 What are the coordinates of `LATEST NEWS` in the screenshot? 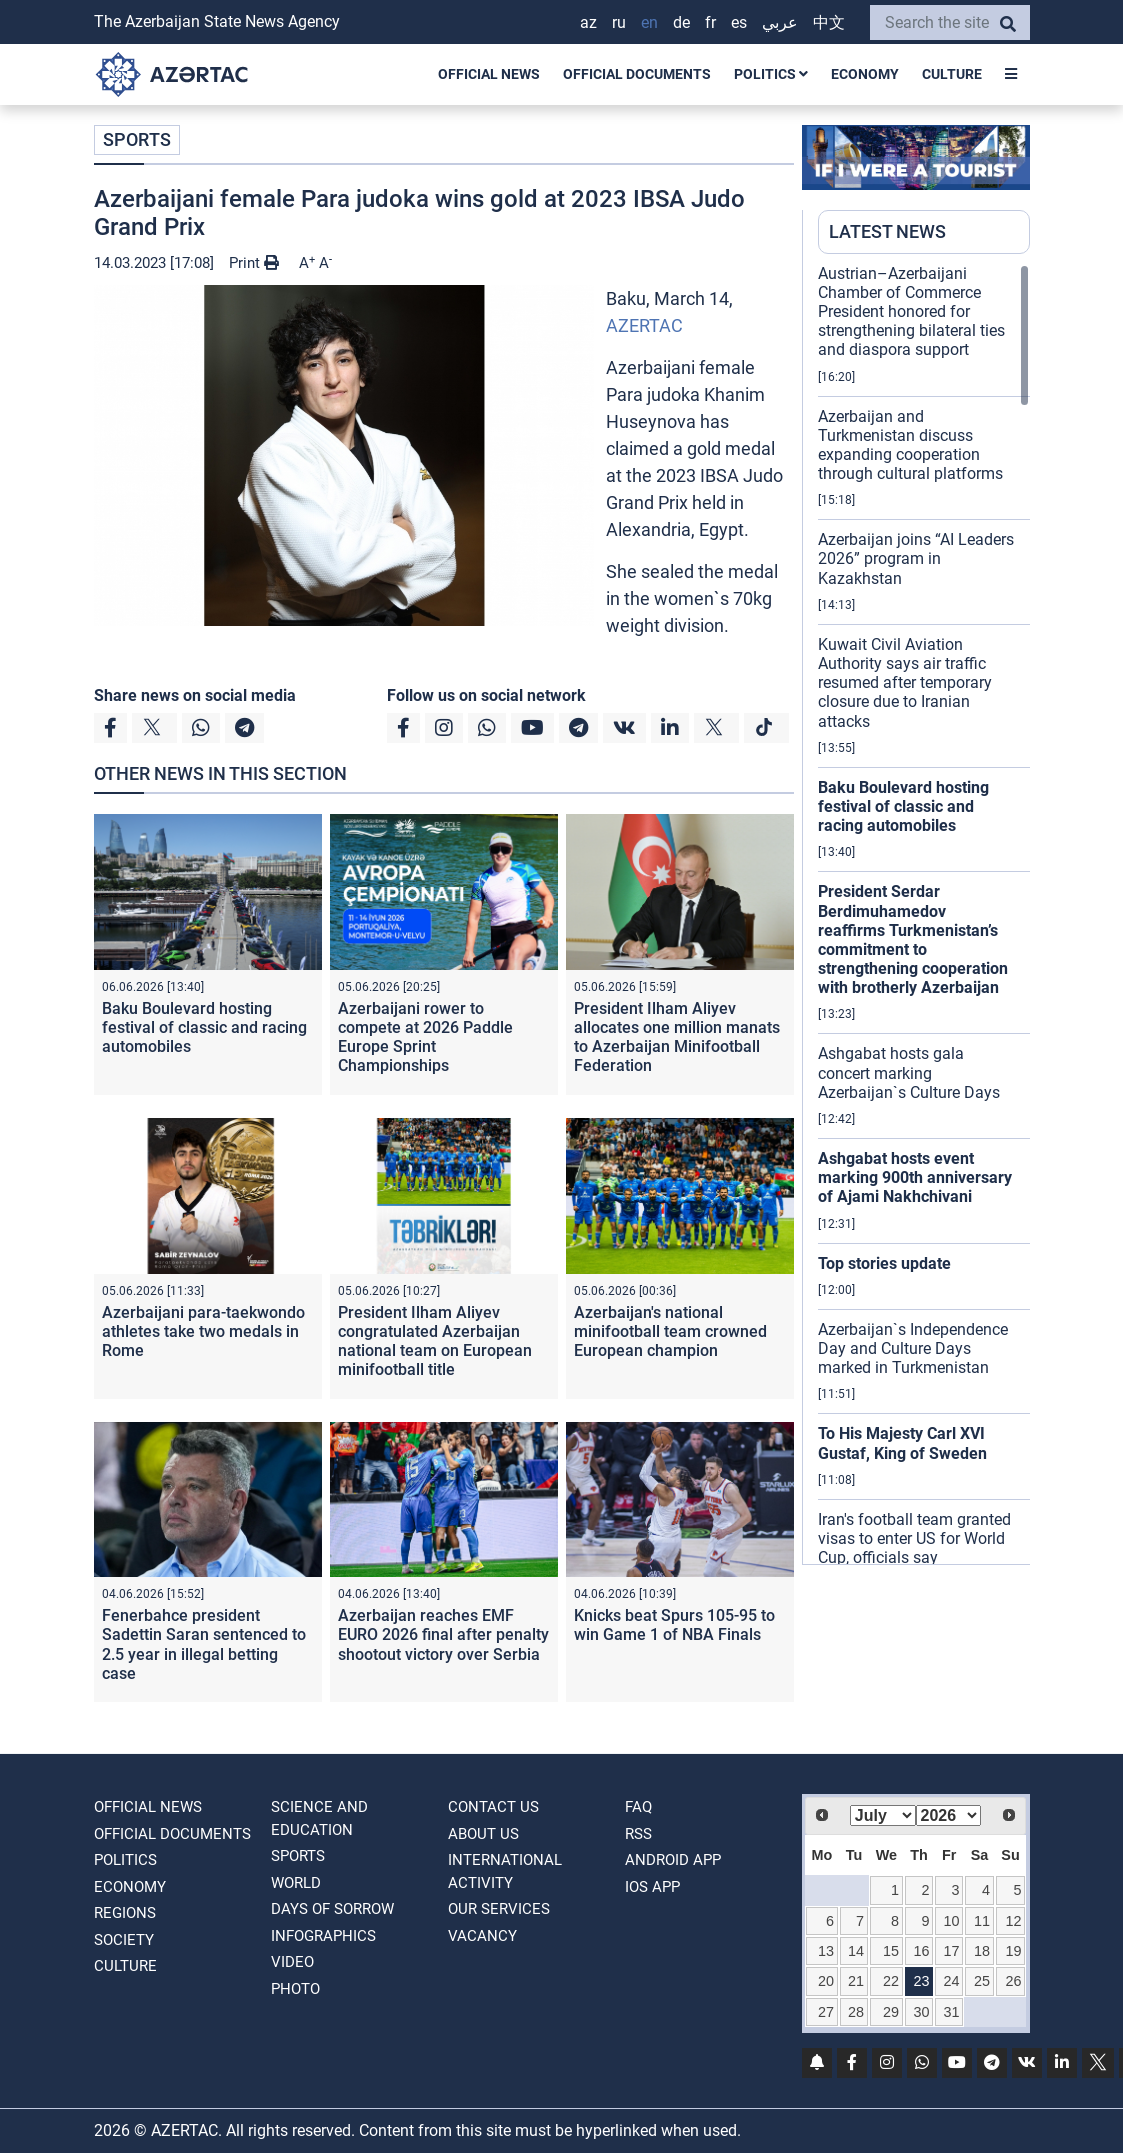 It's located at (887, 231).